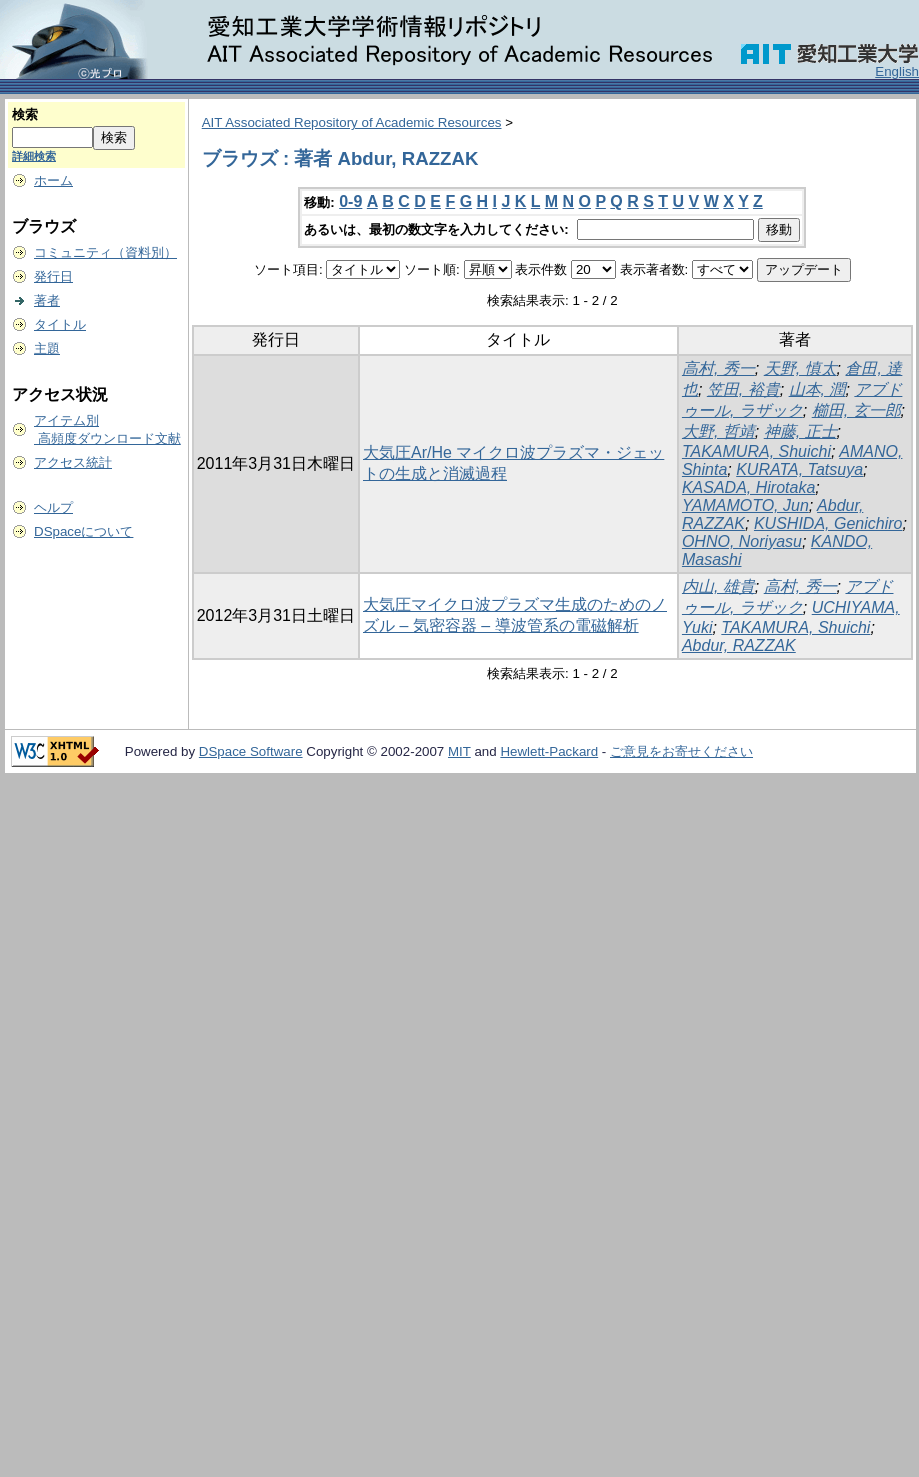 This screenshot has width=919, height=1477. I want to click on タイトル, so click(60, 324).